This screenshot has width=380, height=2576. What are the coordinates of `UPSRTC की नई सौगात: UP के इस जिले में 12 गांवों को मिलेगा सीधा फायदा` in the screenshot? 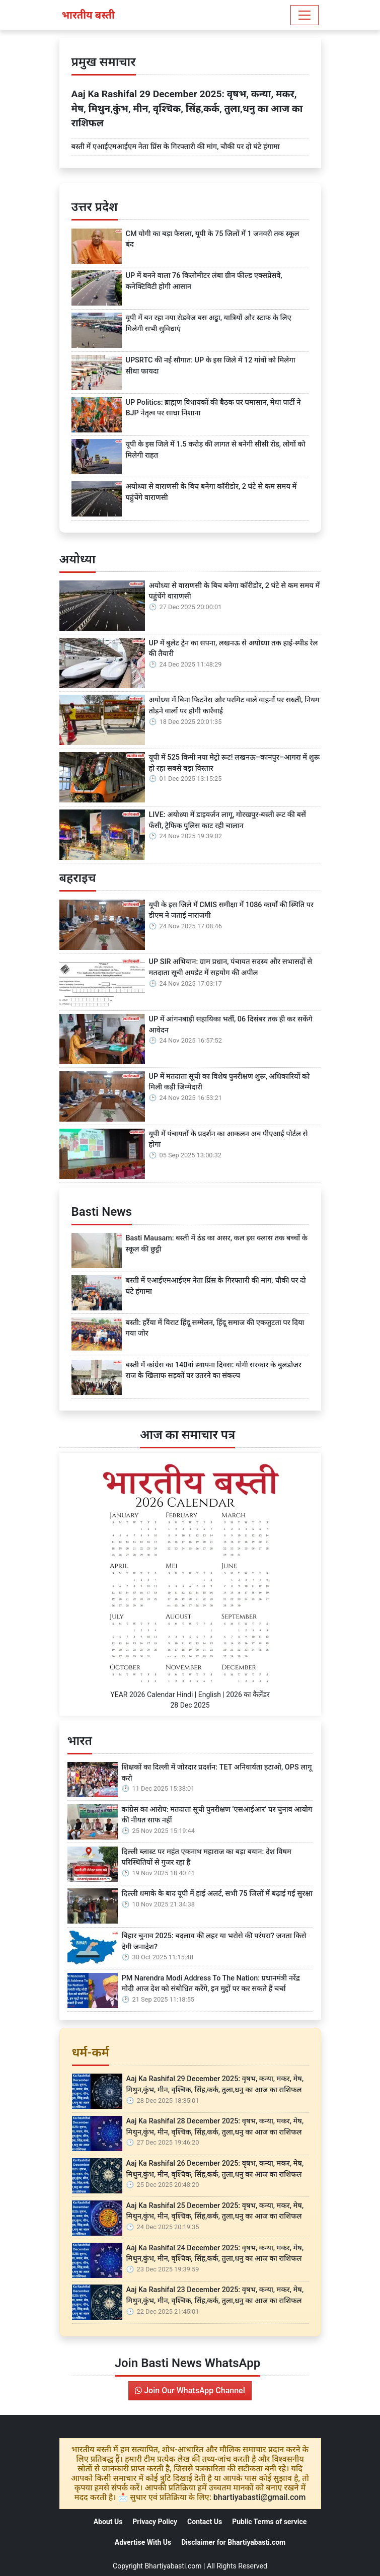 It's located at (210, 366).